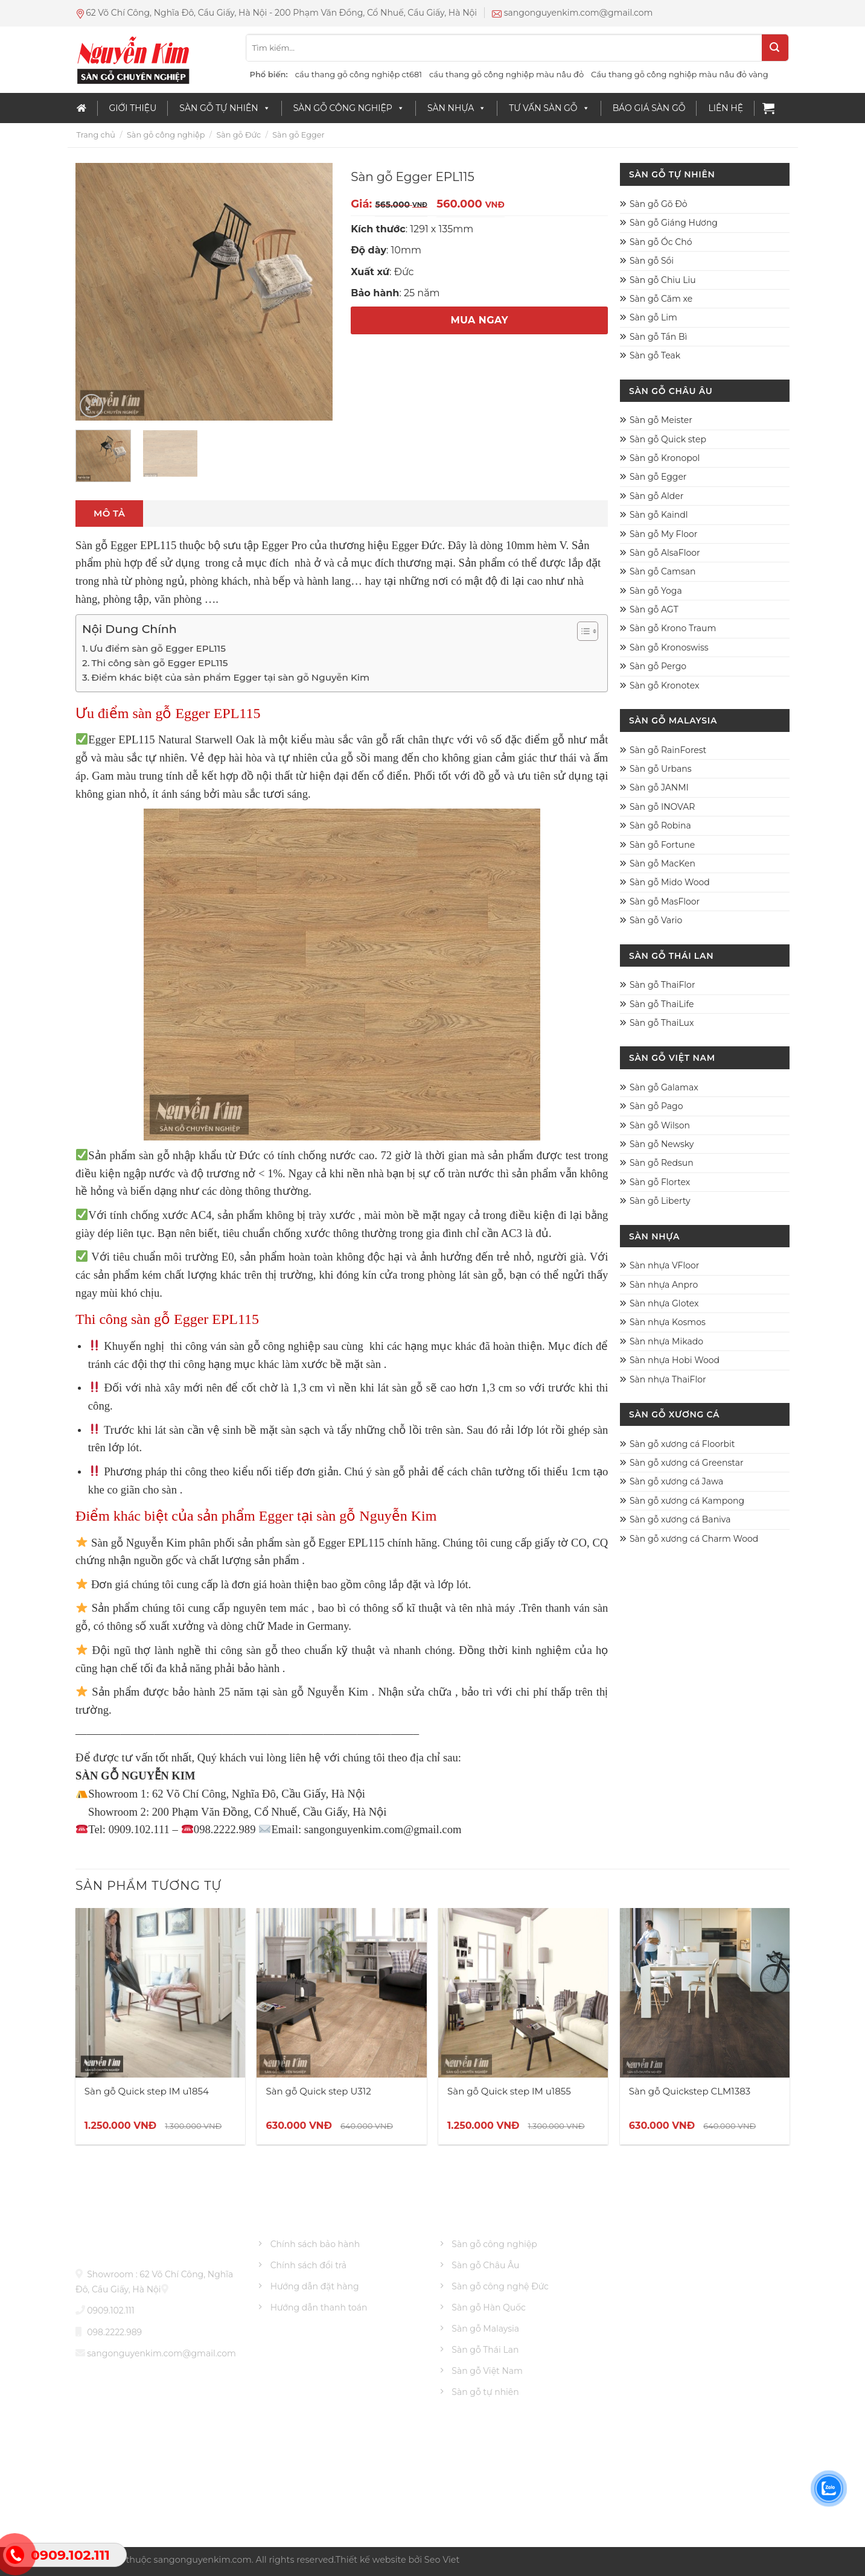 The width and height of the screenshot is (865, 2576). Describe the element at coordinates (96, 134) in the screenshot. I see `Trang chủ` at that location.